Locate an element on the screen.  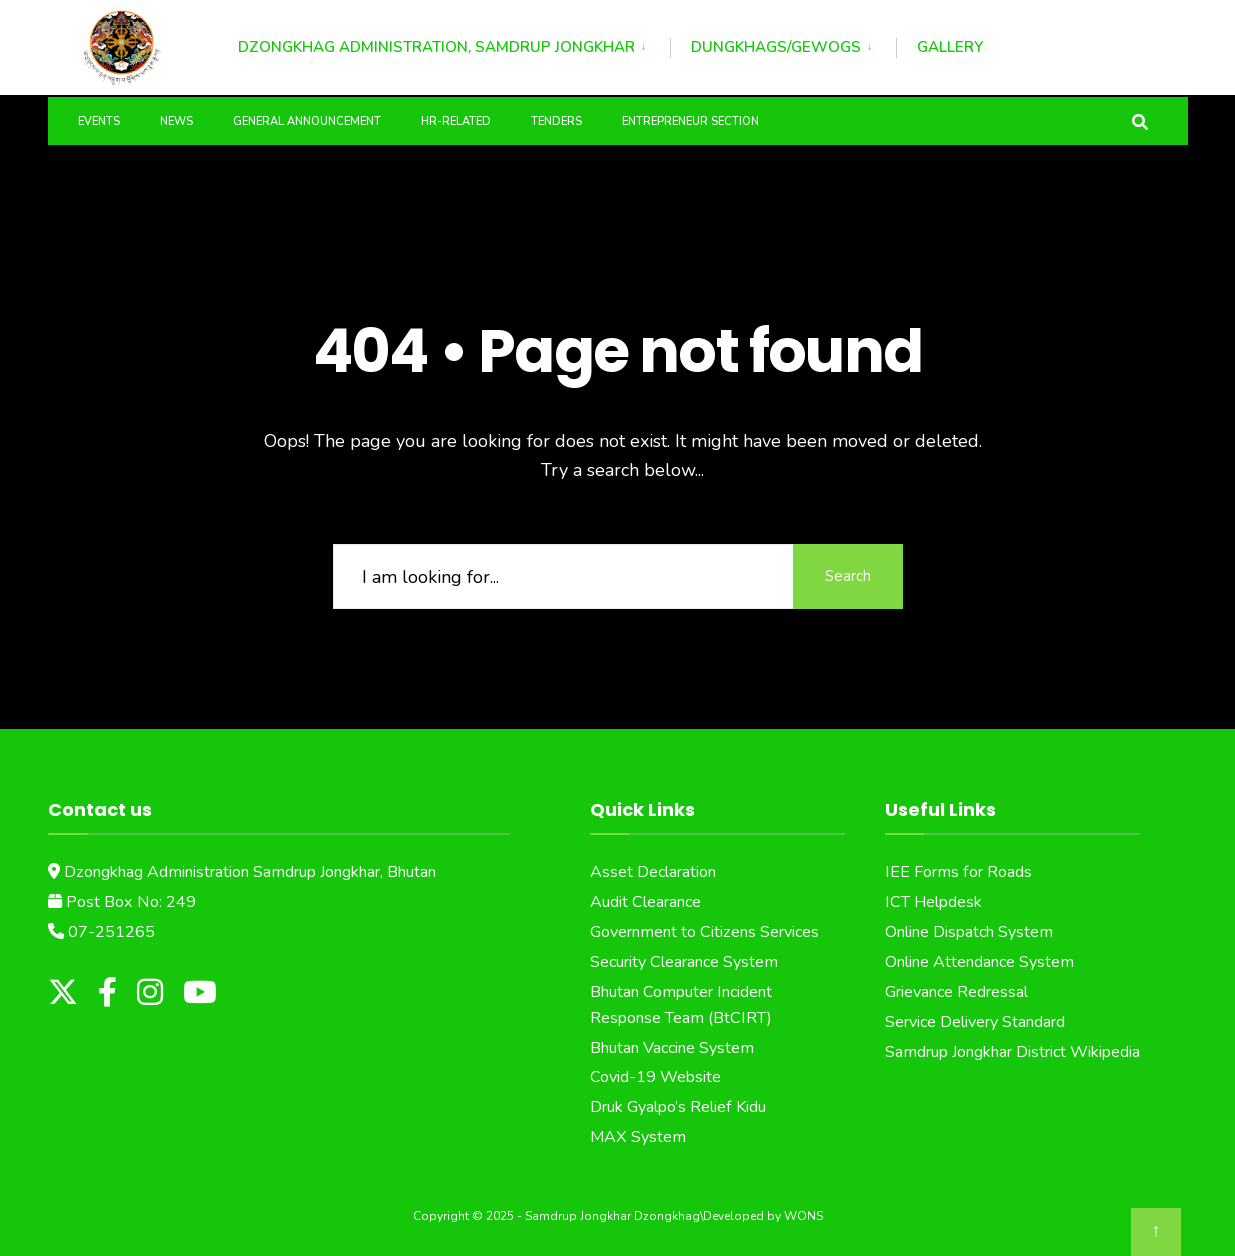
Gallery is located at coordinates (950, 47).